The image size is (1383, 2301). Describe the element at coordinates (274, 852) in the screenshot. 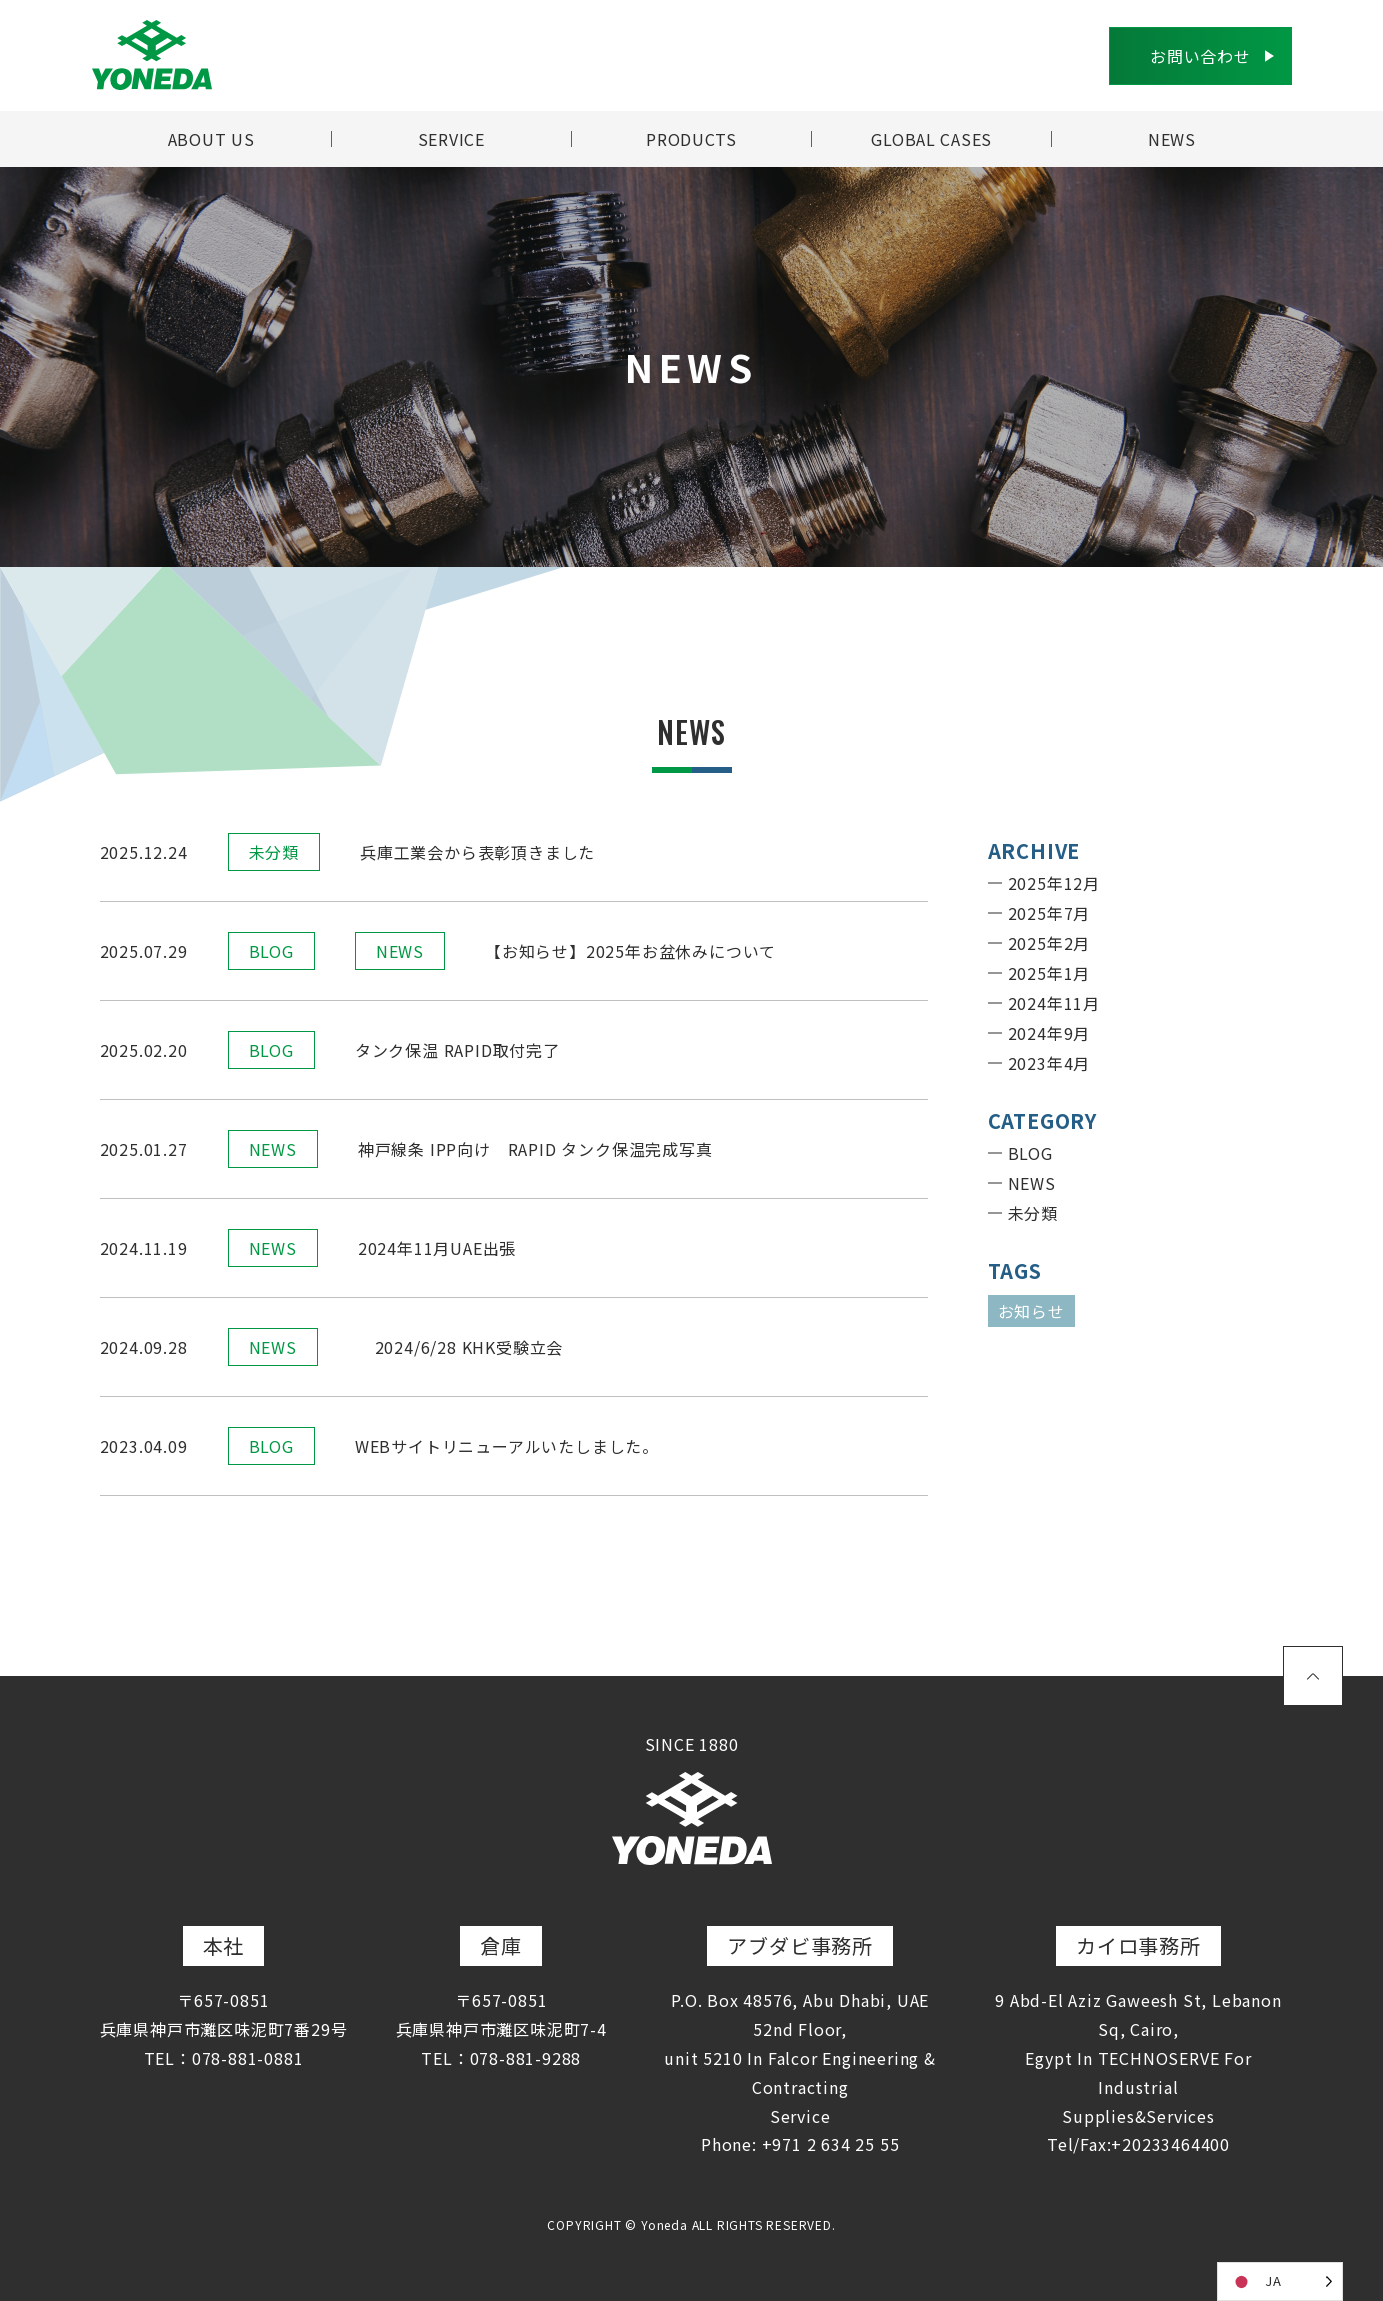

I see `未分類` at that location.